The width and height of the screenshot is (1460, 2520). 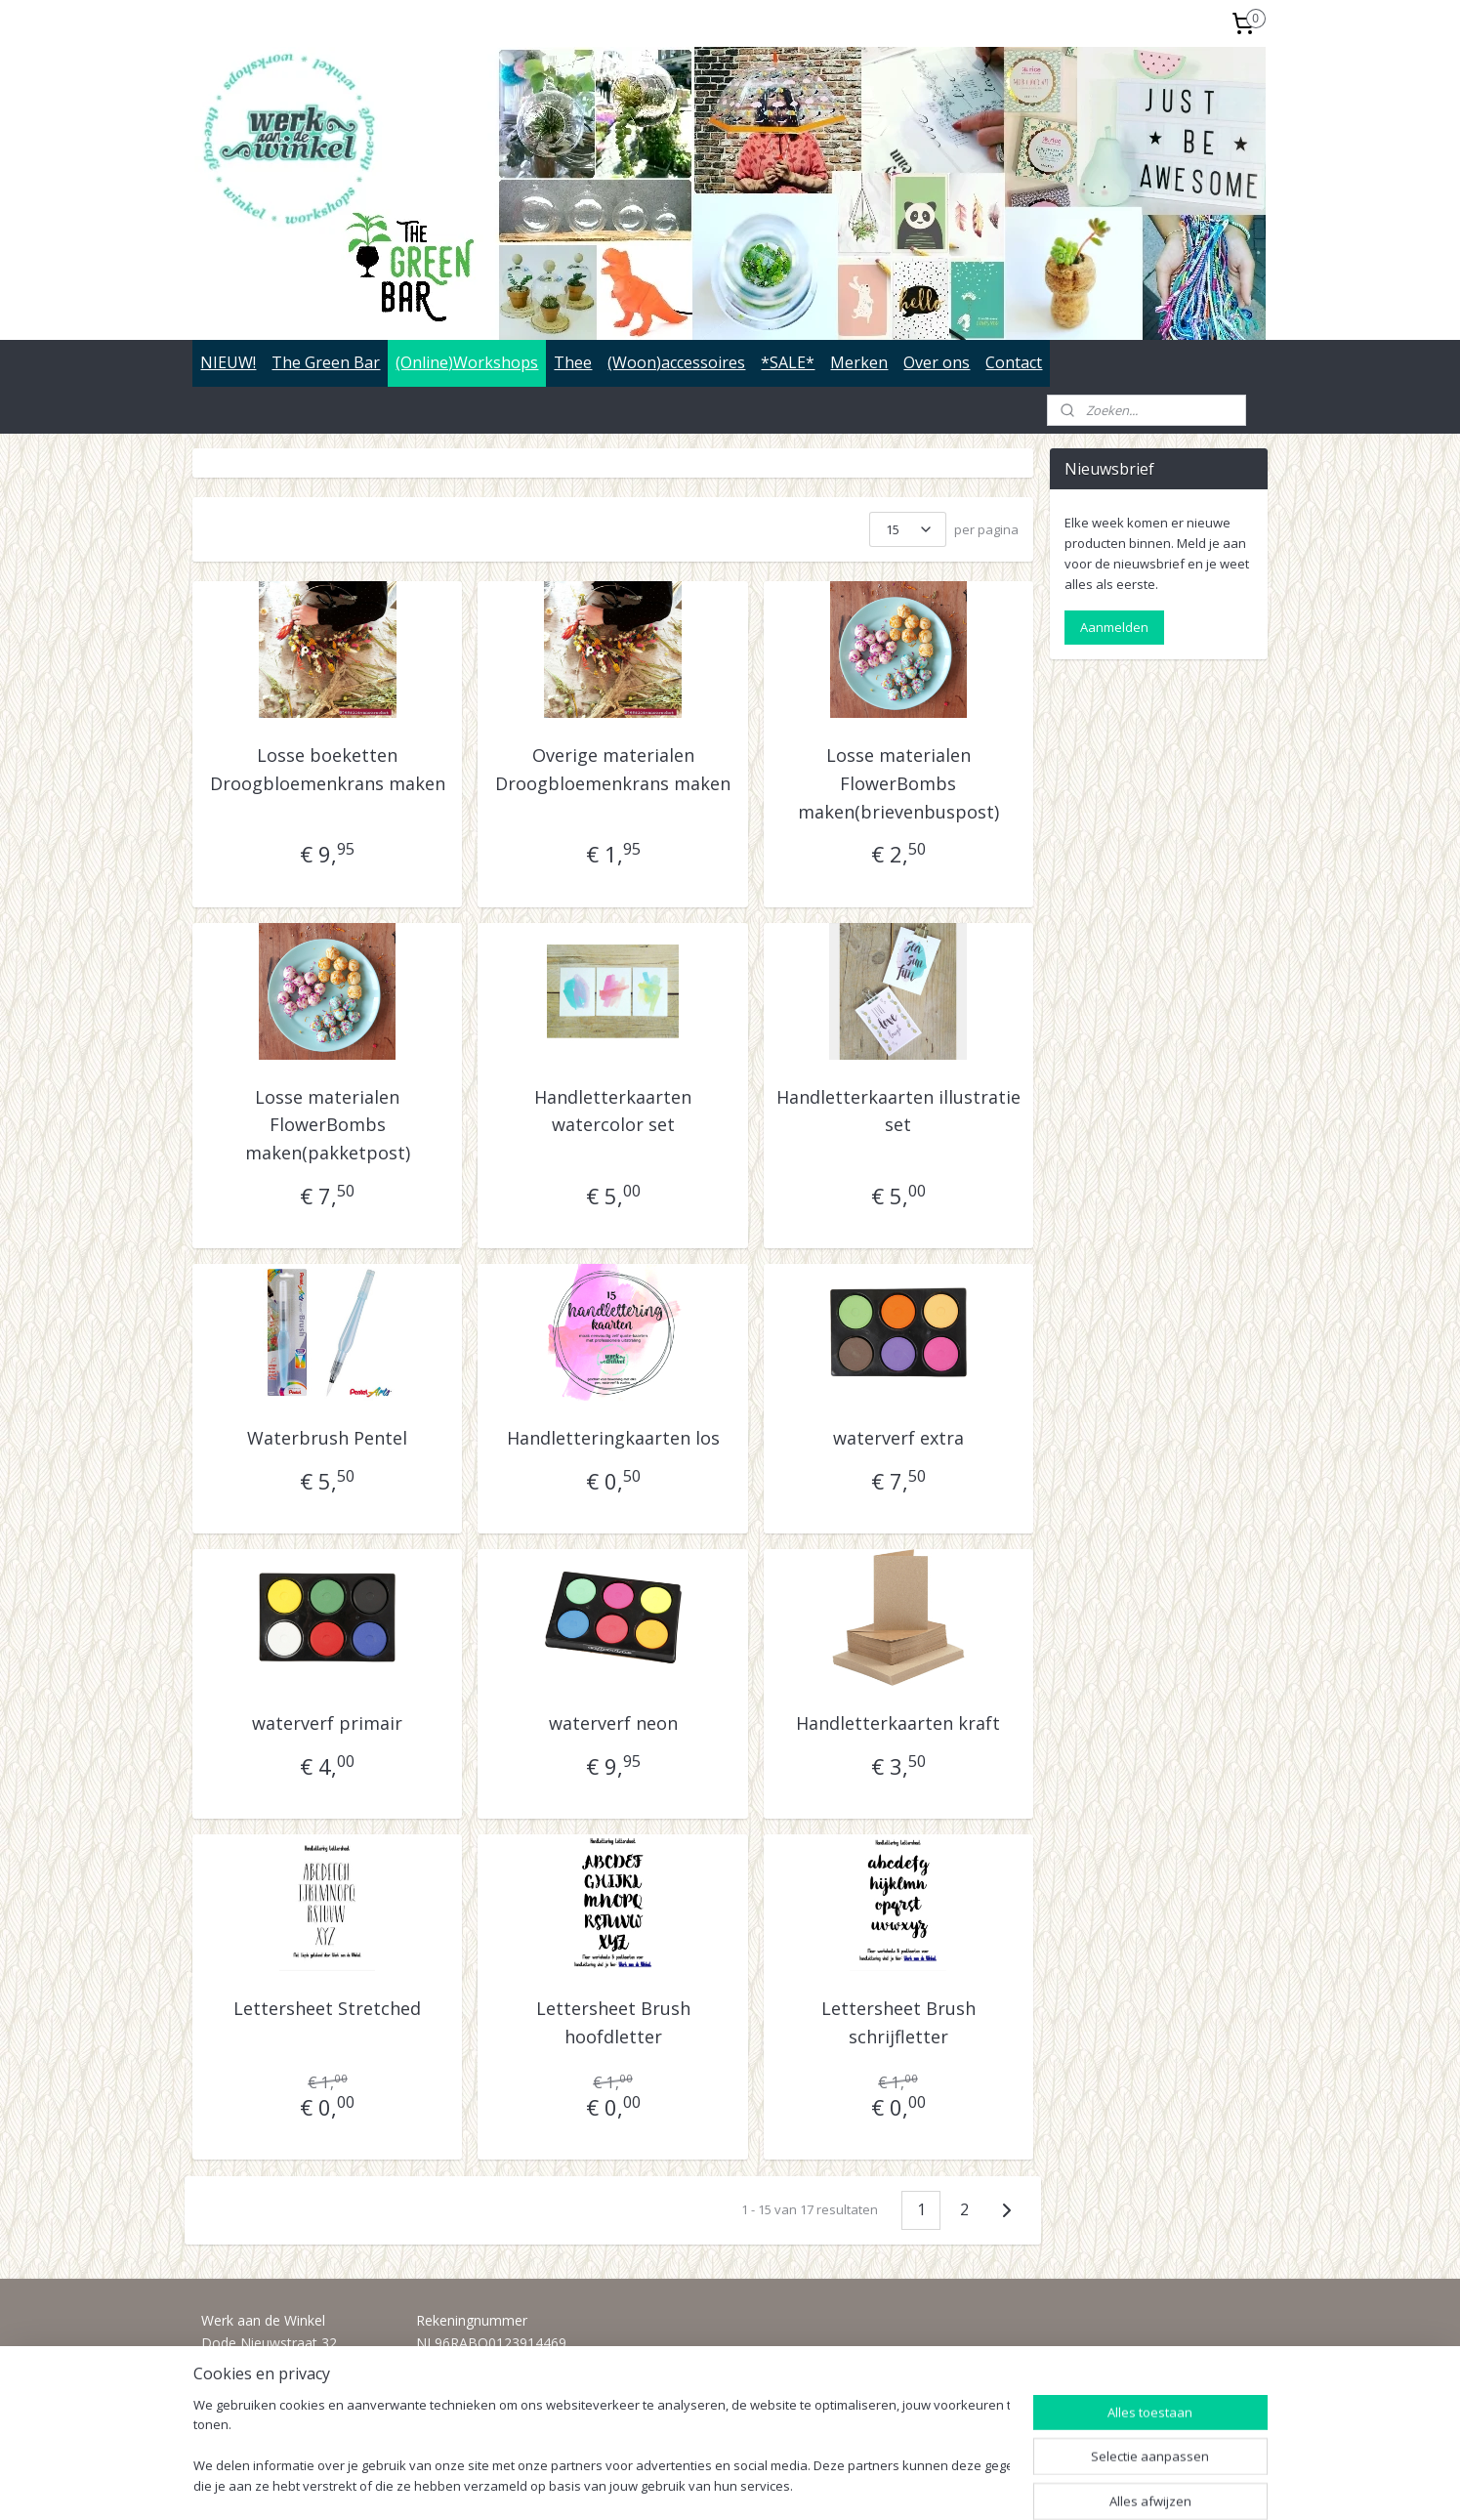 I want to click on Handletterkaarten kraft, so click(x=899, y=1723).